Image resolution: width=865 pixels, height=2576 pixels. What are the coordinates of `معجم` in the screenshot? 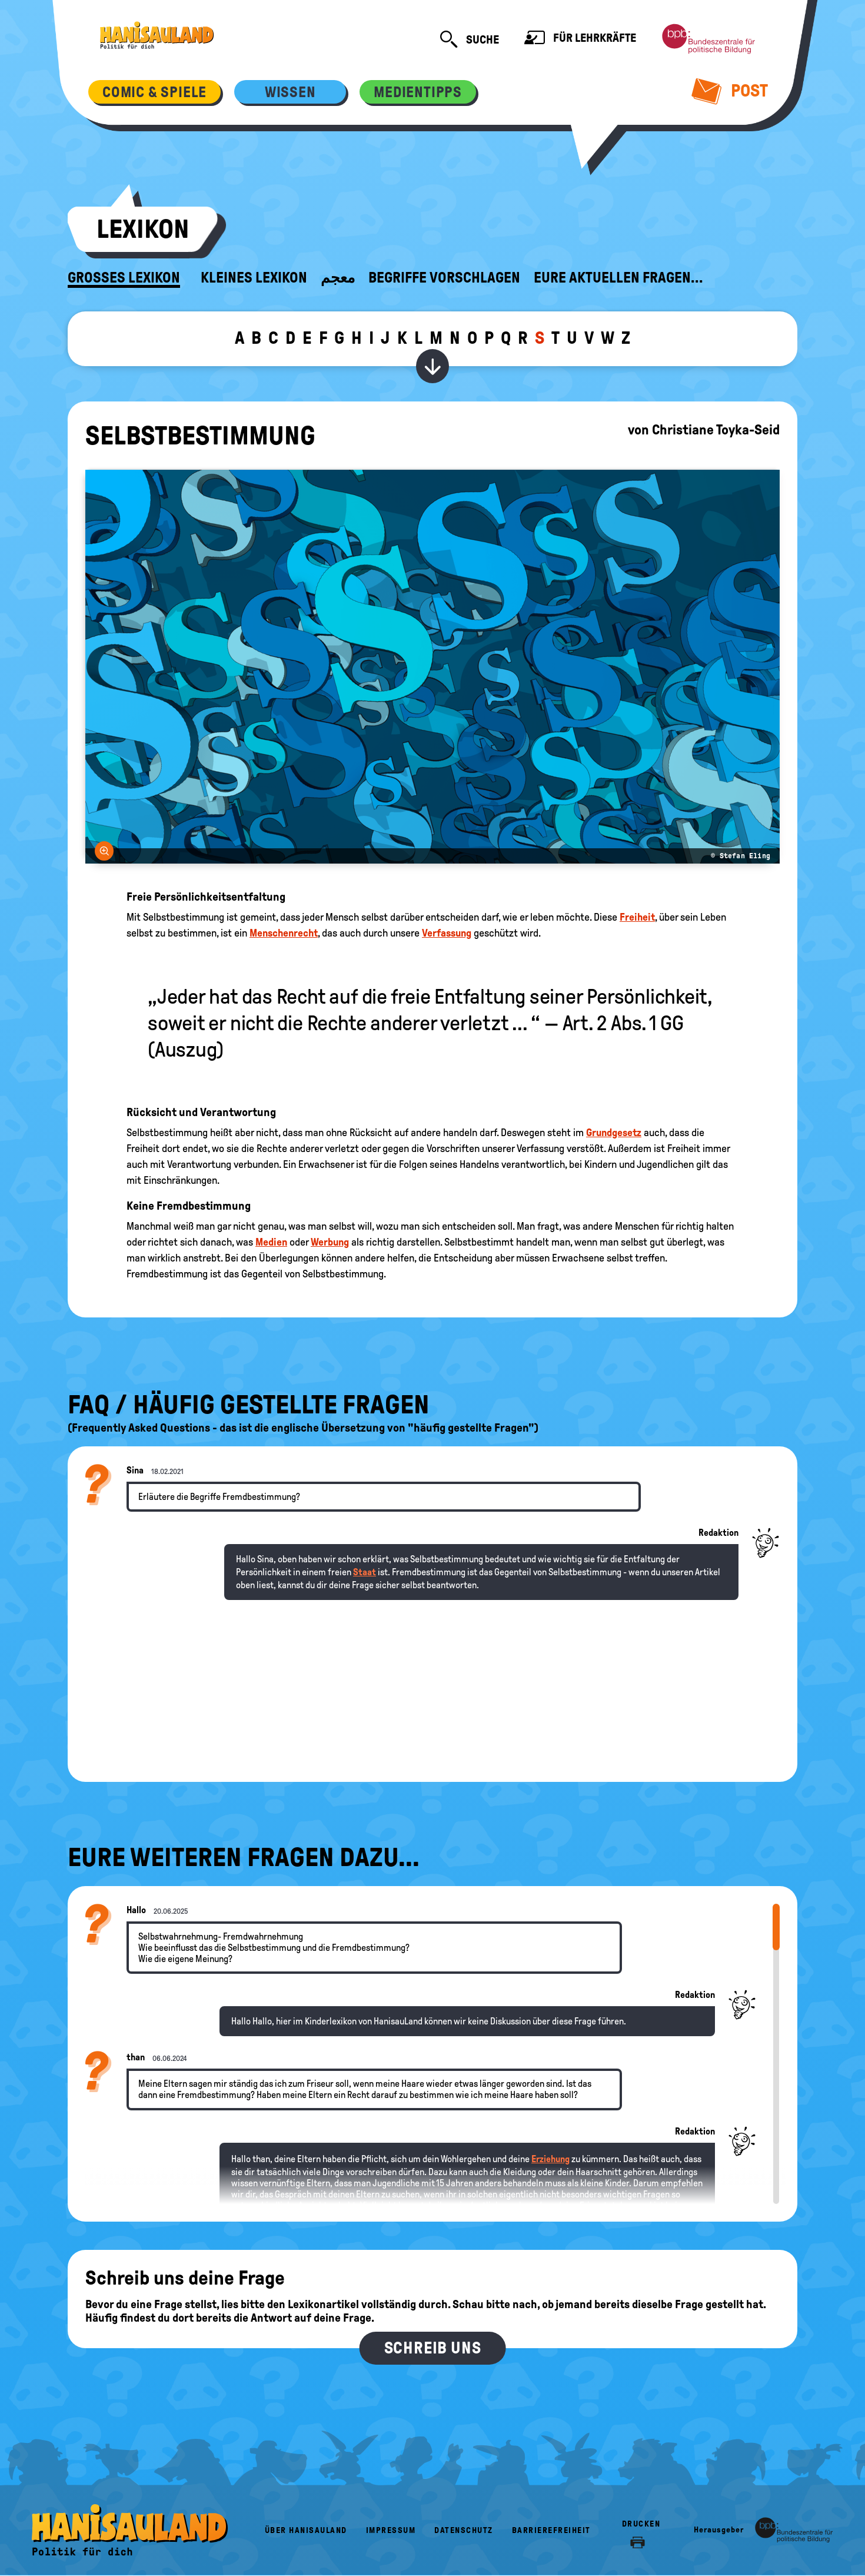 It's located at (338, 278).